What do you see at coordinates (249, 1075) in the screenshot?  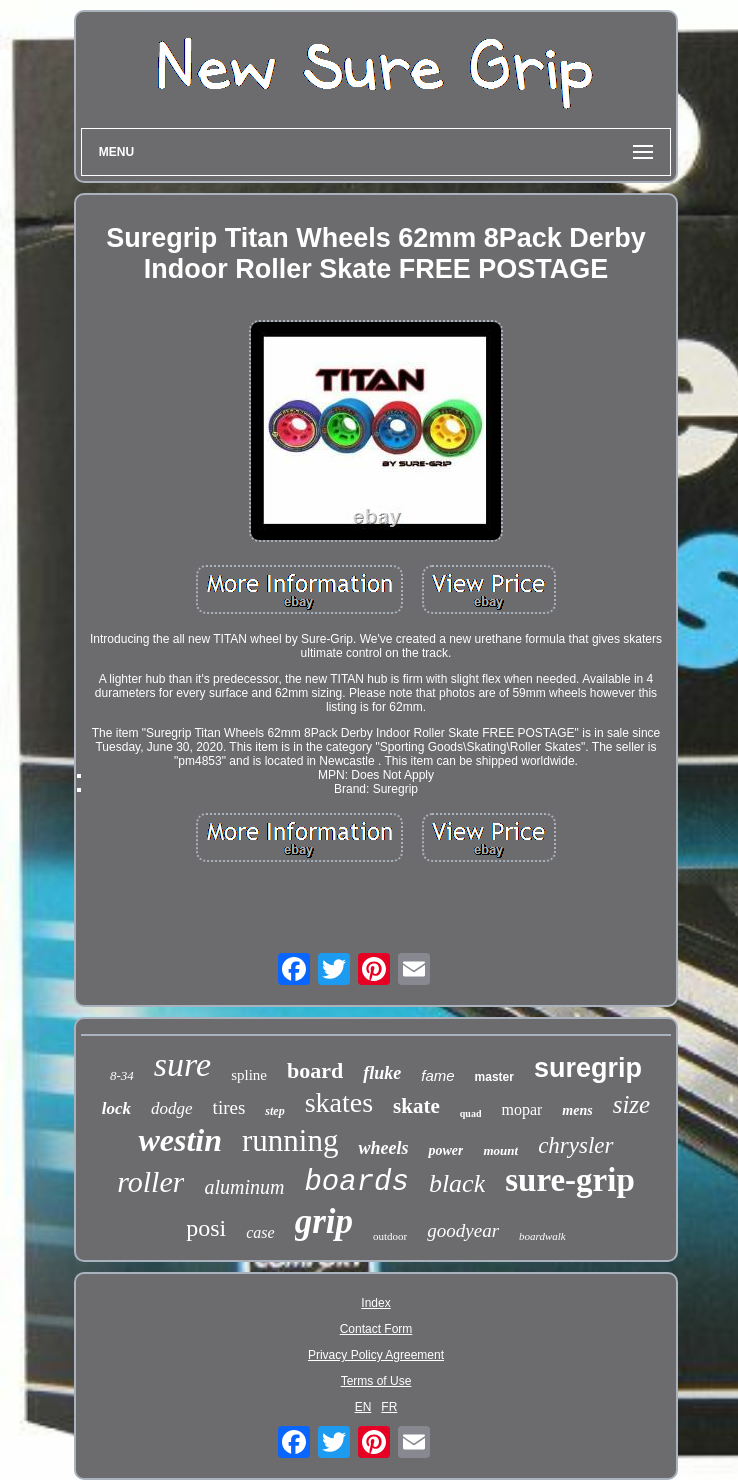 I see `spline` at bounding box center [249, 1075].